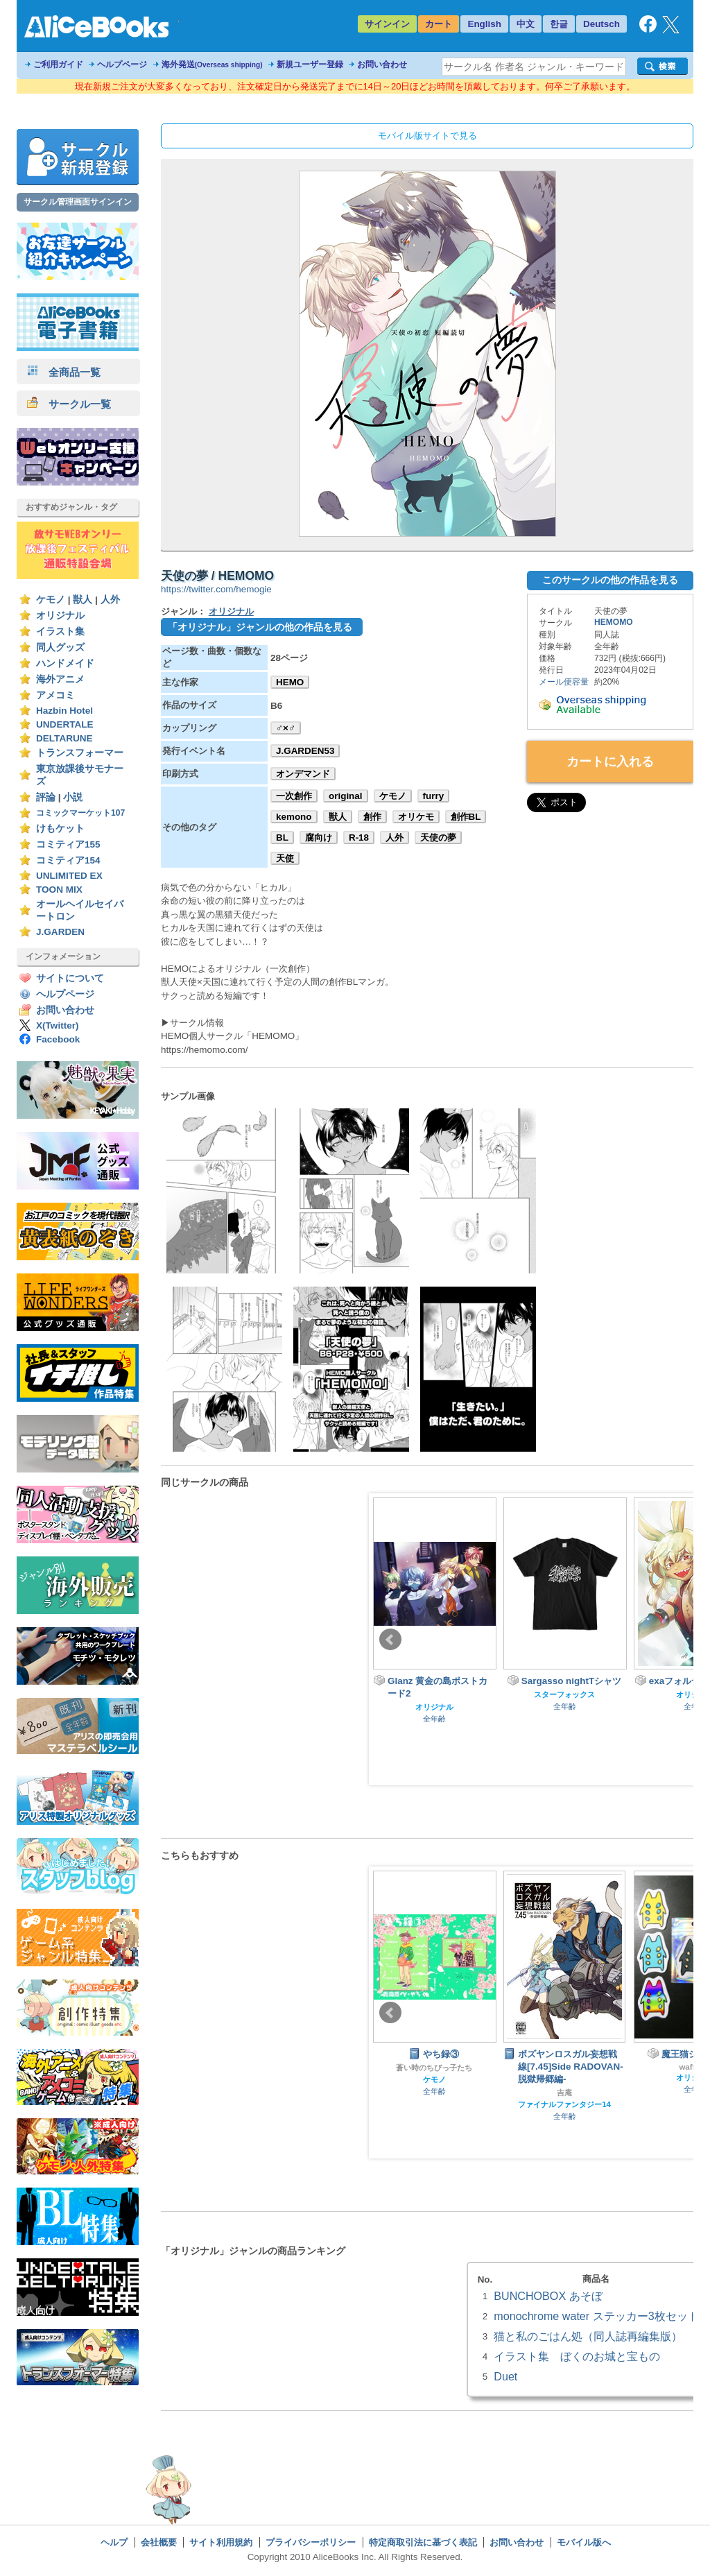 The width and height of the screenshot is (710, 2576). What do you see at coordinates (58, 64) in the screenshot?
I see `ご利用ガイド` at bounding box center [58, 64].